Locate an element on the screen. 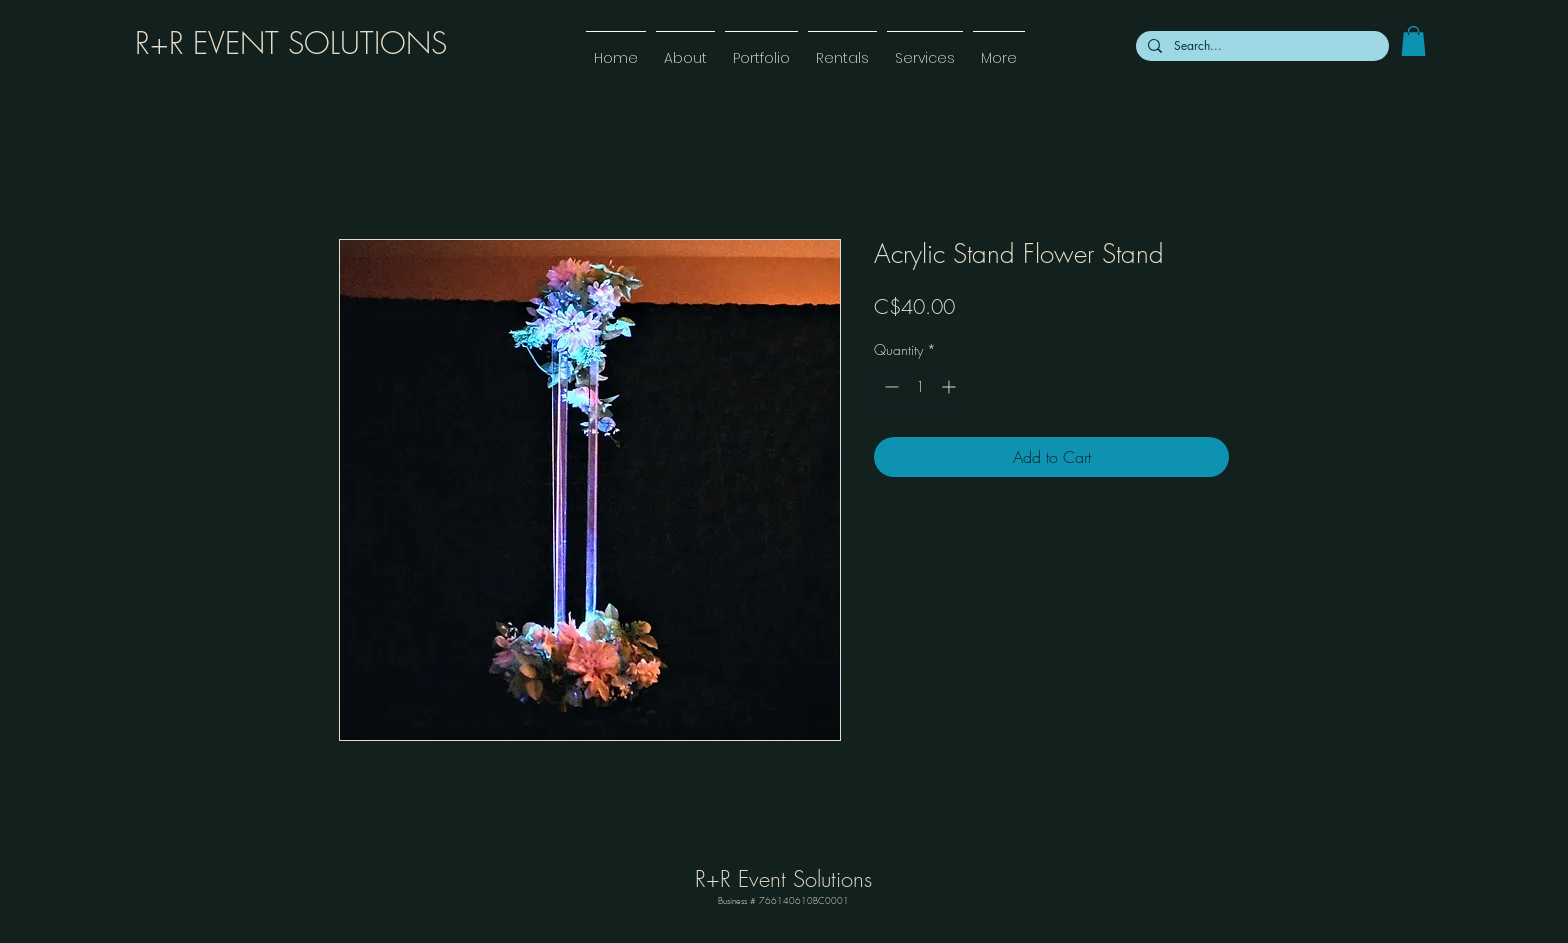 This screenshot has height=943, width=1568. [Decrement] is located at coordinates (889, 386).